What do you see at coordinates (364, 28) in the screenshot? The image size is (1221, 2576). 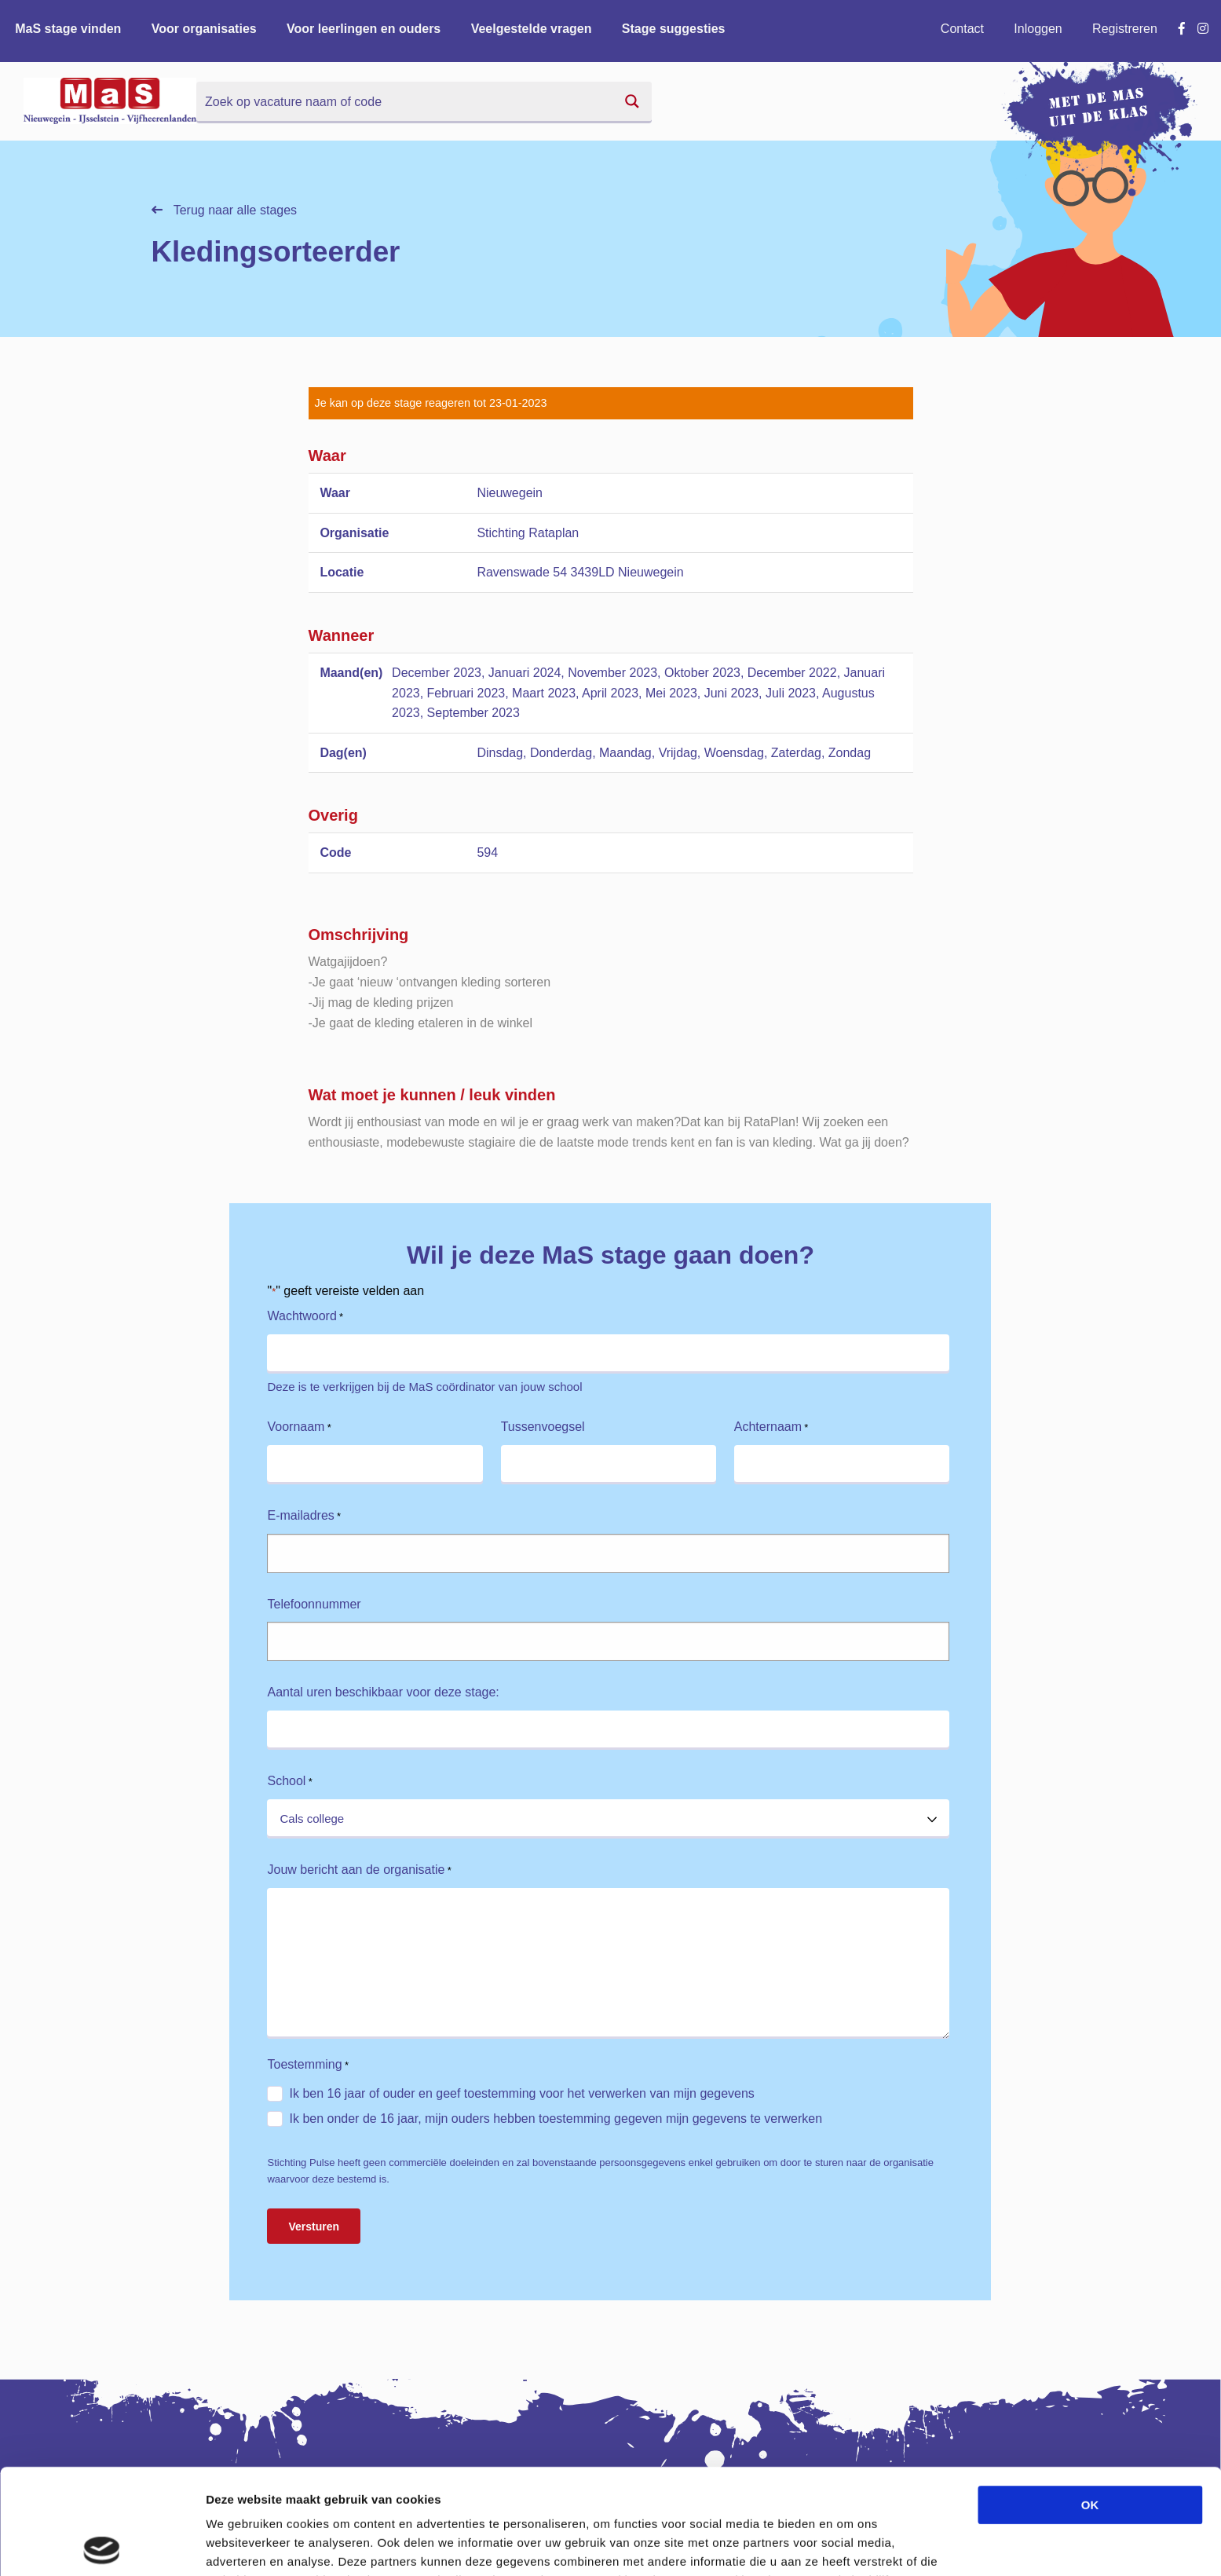 I see `Voor leerlingen en ouders` at bounding box center [364, 28].